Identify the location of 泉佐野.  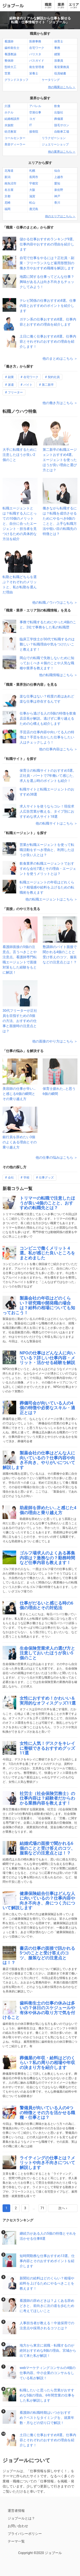
(58, 189).